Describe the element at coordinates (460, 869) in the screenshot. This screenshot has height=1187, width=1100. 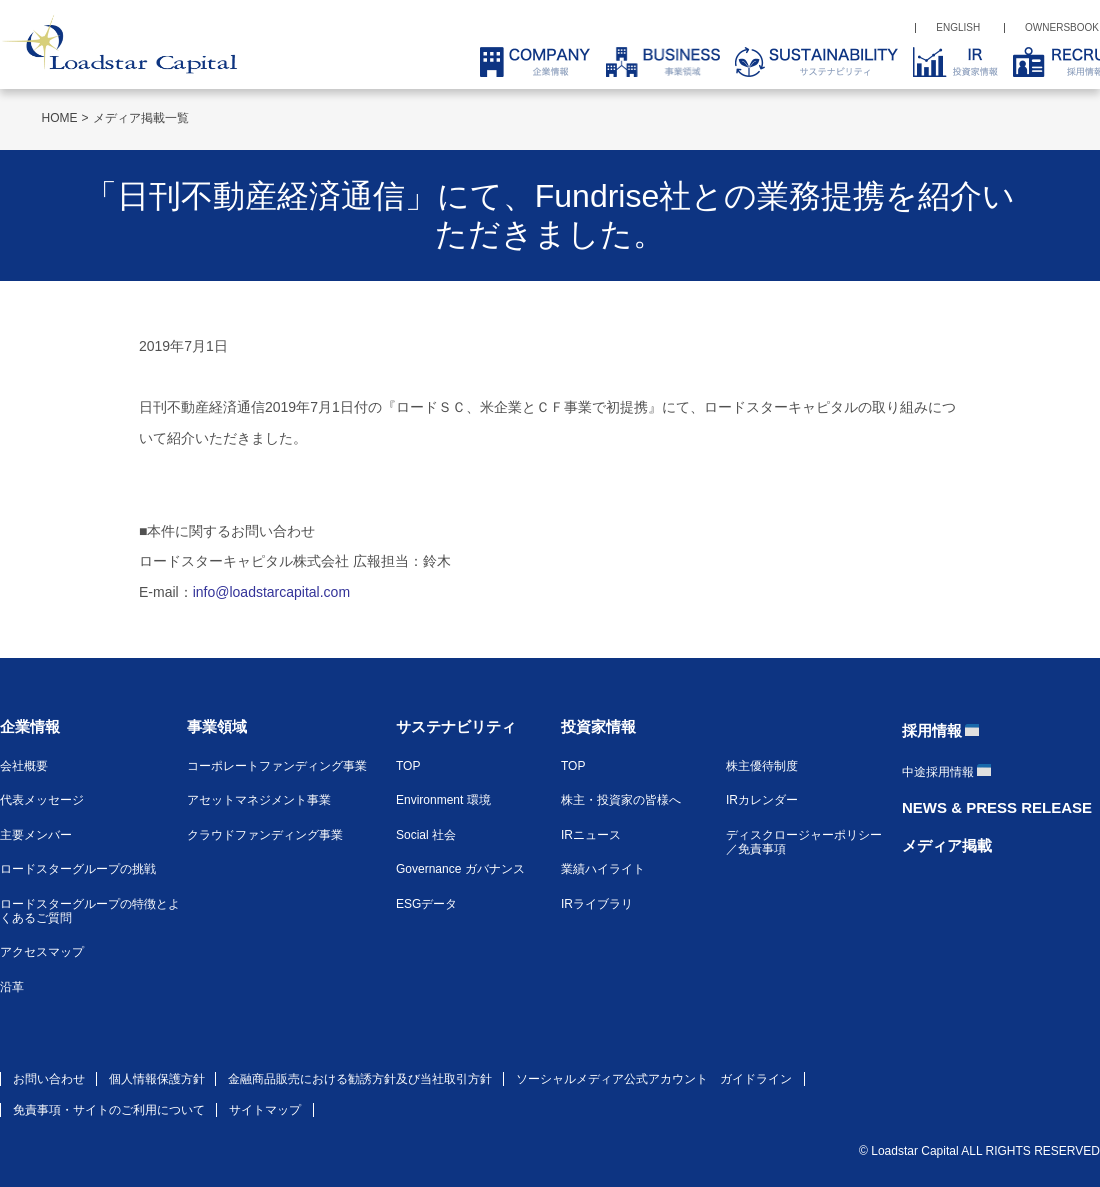
I see `Governance ガバナンス` at that location.